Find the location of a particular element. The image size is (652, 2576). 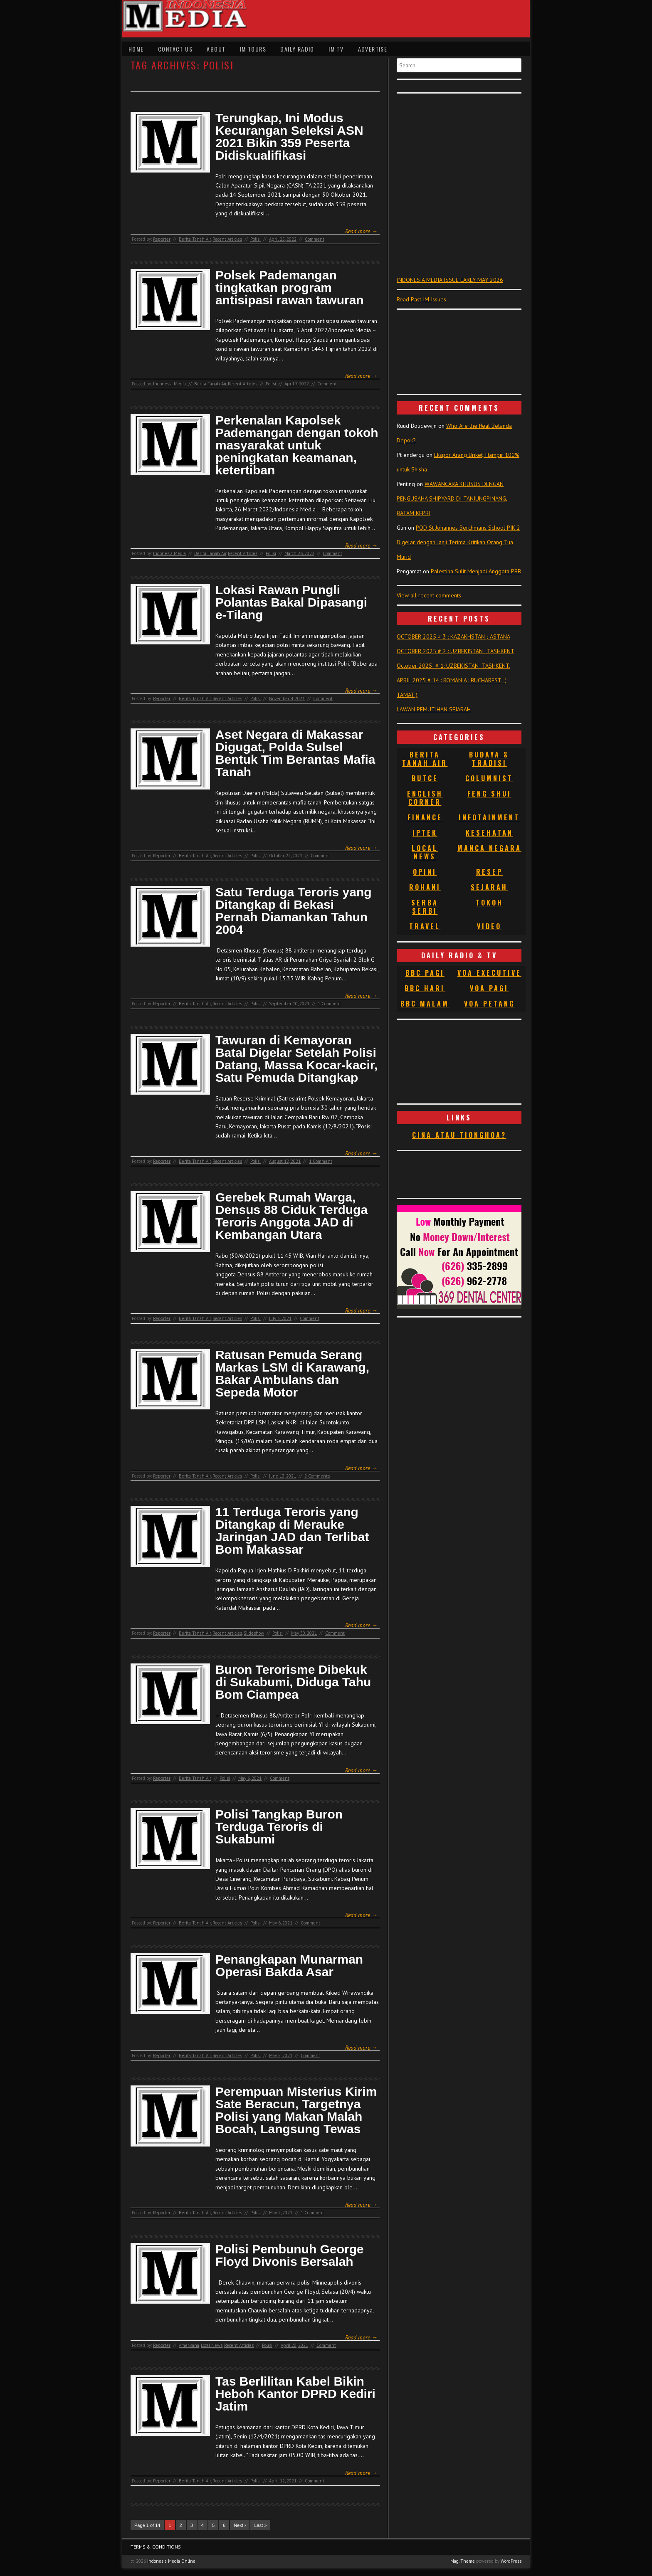

BBC Hari is located at coordinates (425, 988).